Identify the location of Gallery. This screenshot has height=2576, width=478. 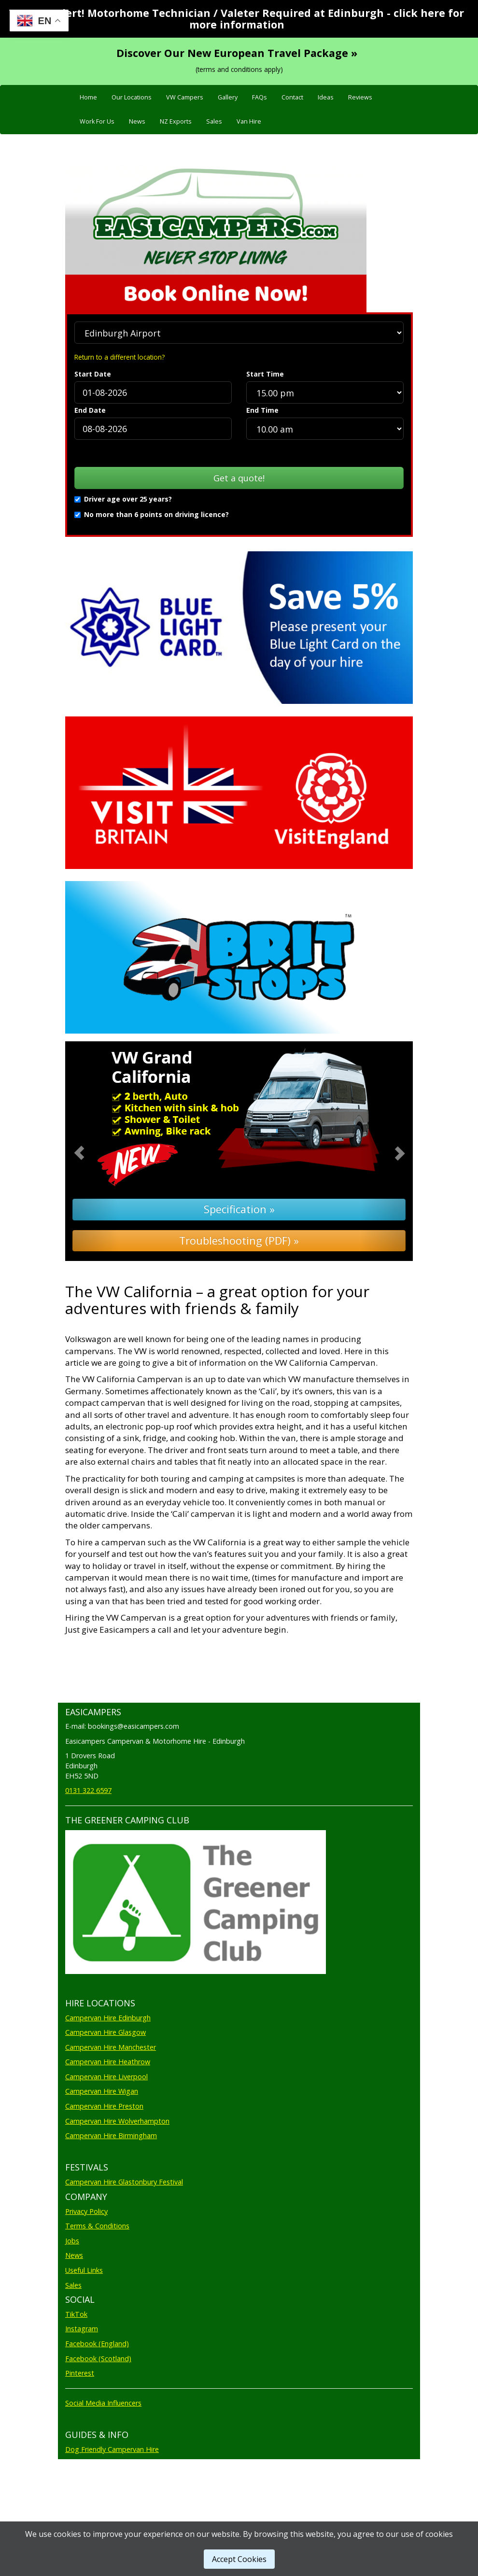
(228, 97).